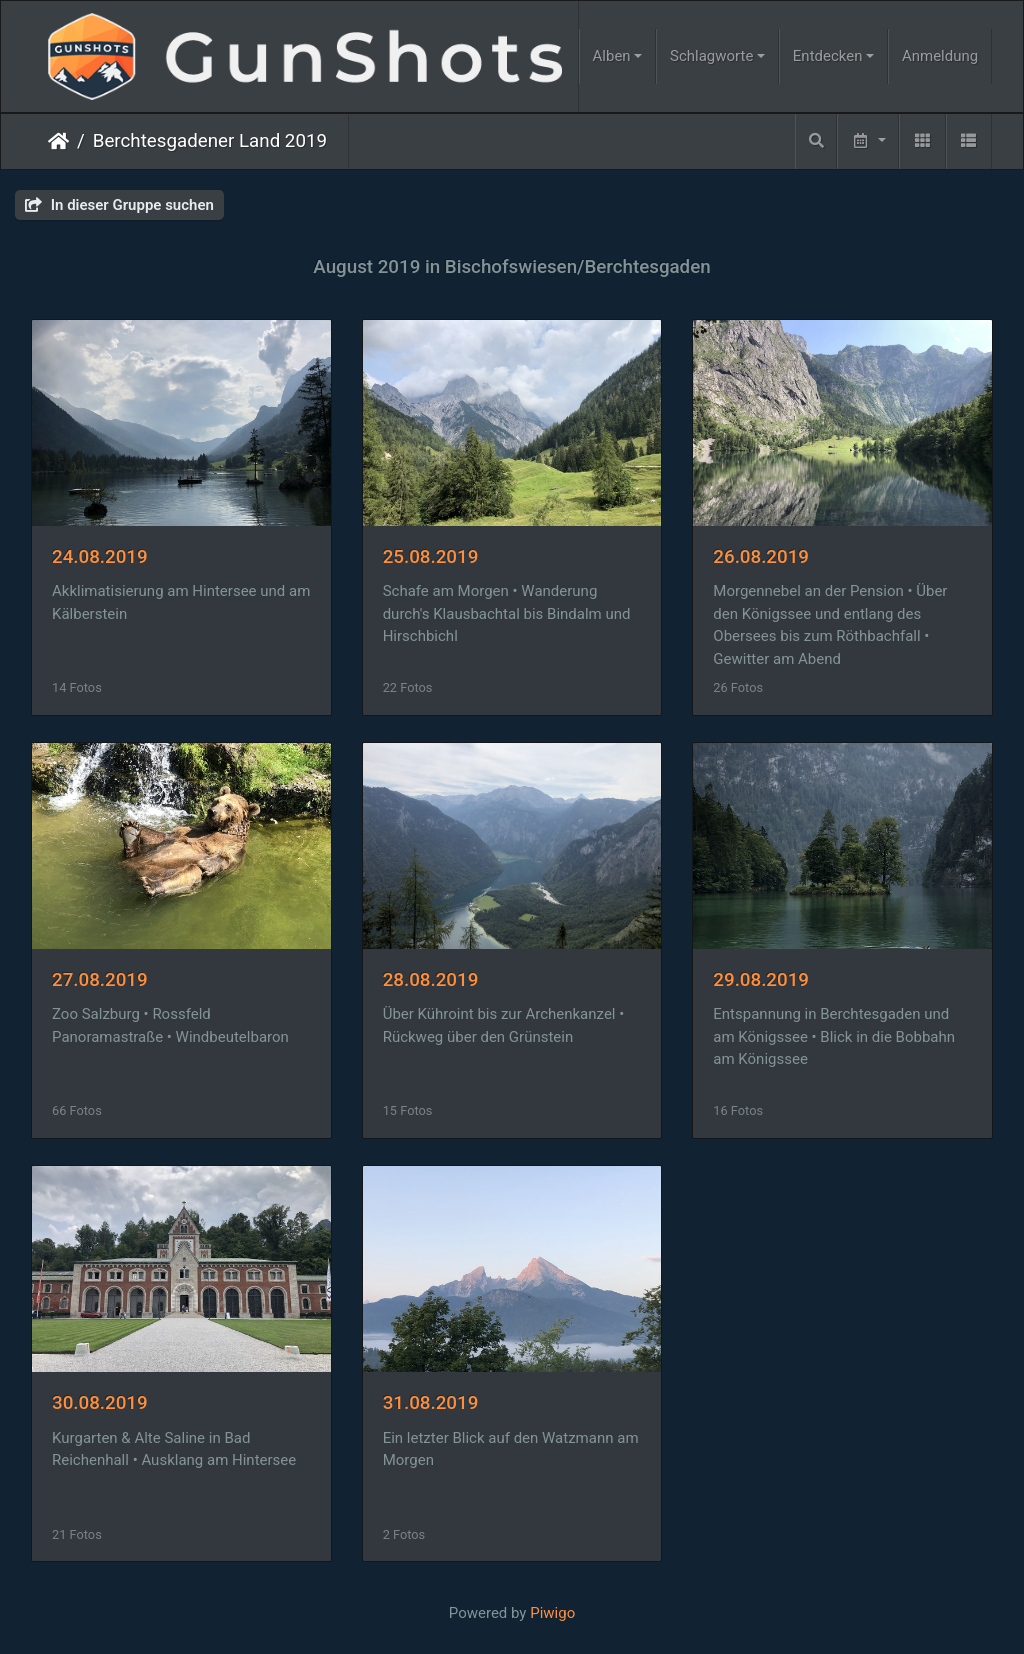 The width and height of the screenshot is (1024, 1654). I want to click on 27.08.2019, so click(100, 980).